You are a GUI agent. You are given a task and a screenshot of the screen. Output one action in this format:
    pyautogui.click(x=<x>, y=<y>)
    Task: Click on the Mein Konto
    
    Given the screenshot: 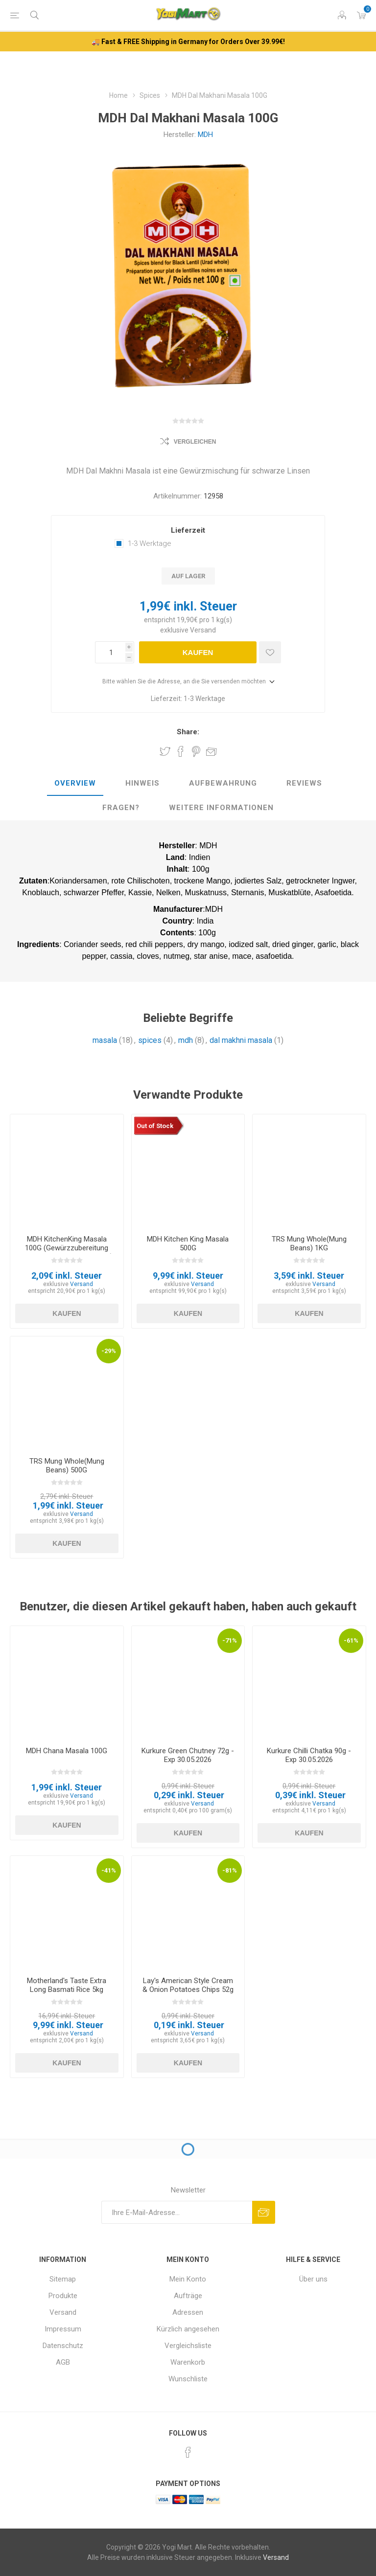 What is the action you would take?
    pyautogui.click(x=187, y=2279)
    